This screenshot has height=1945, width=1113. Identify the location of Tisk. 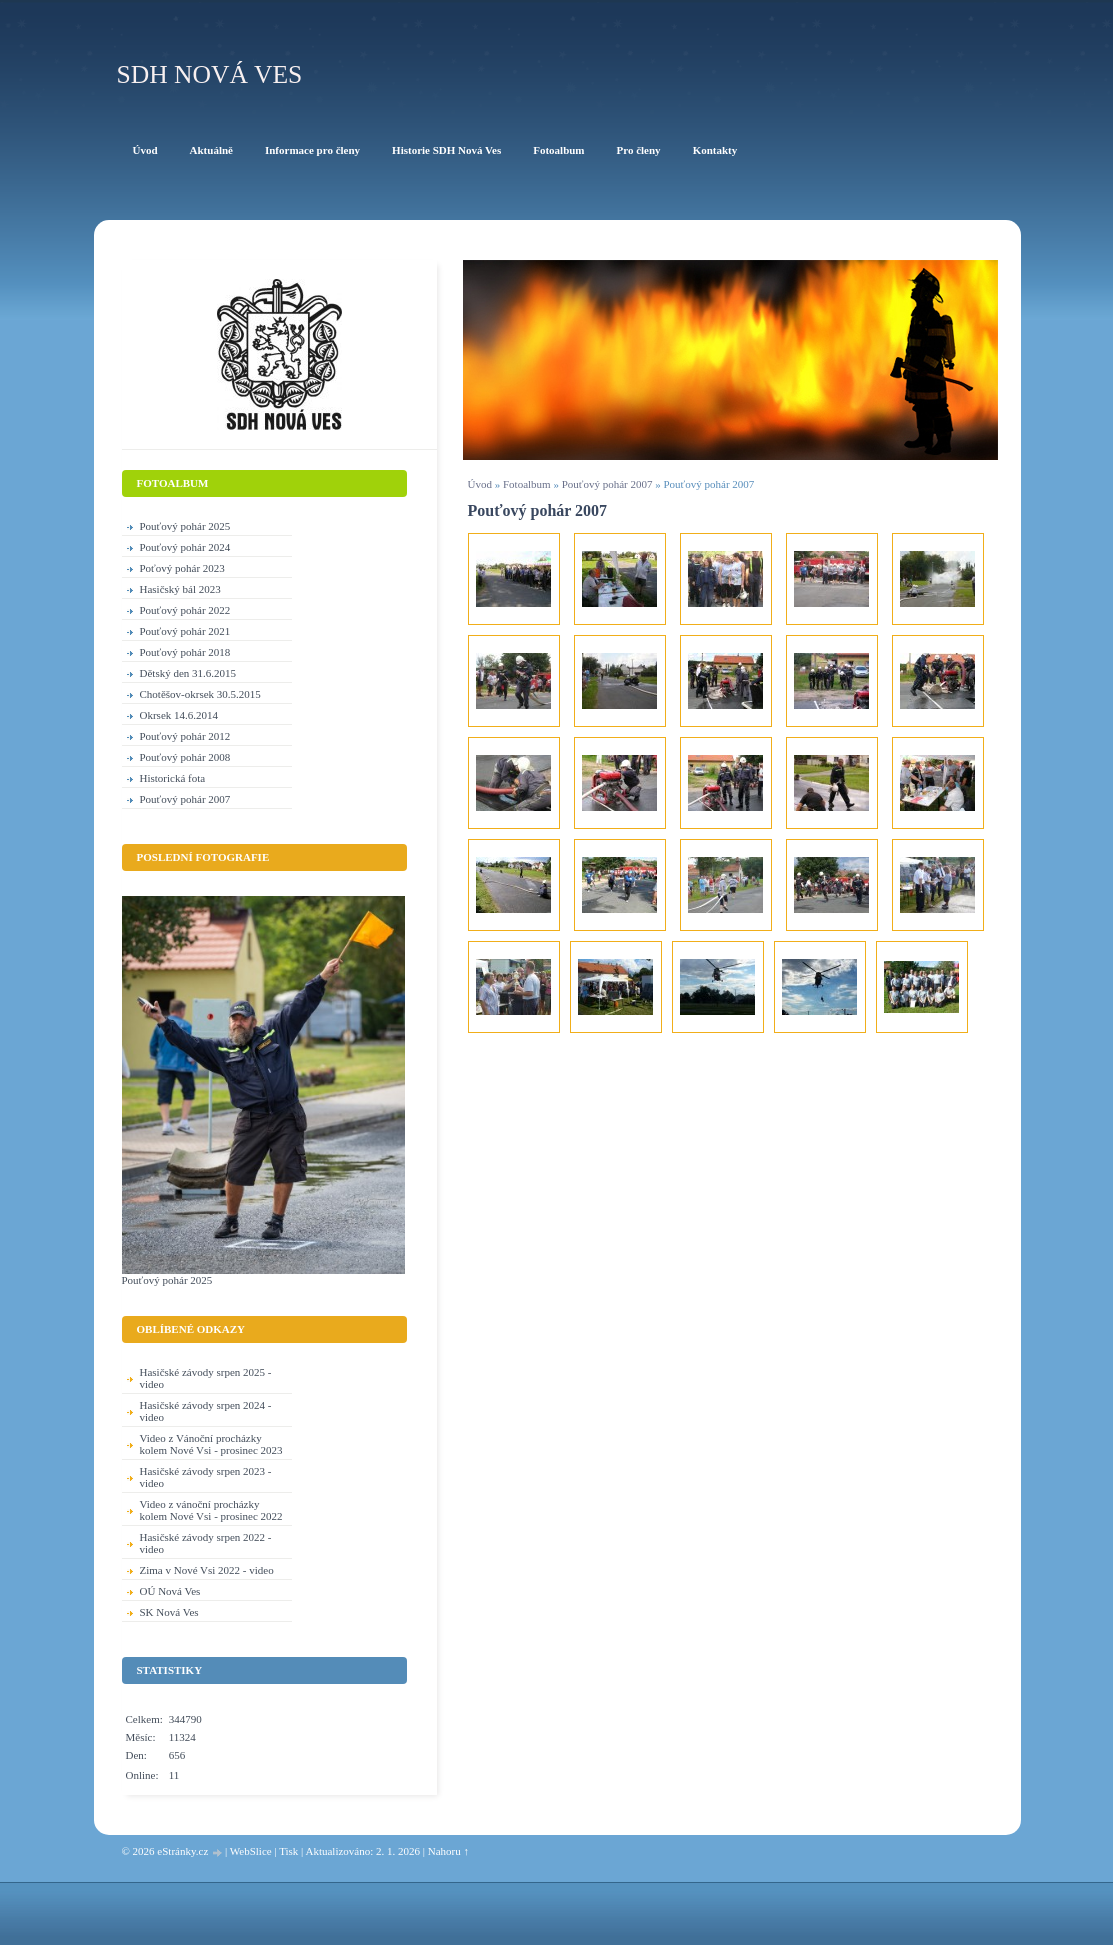
(288, 1851).